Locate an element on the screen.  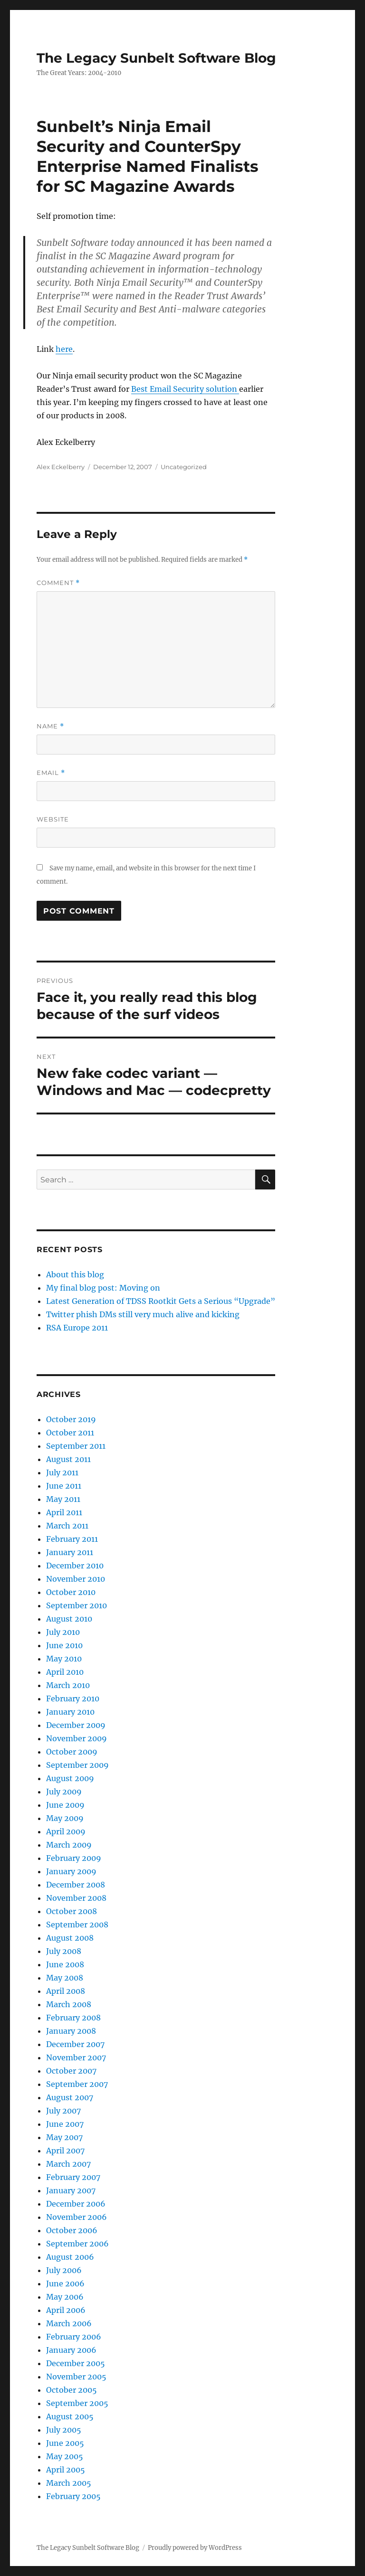
December 2007 is located at coordinates (75, 2044).